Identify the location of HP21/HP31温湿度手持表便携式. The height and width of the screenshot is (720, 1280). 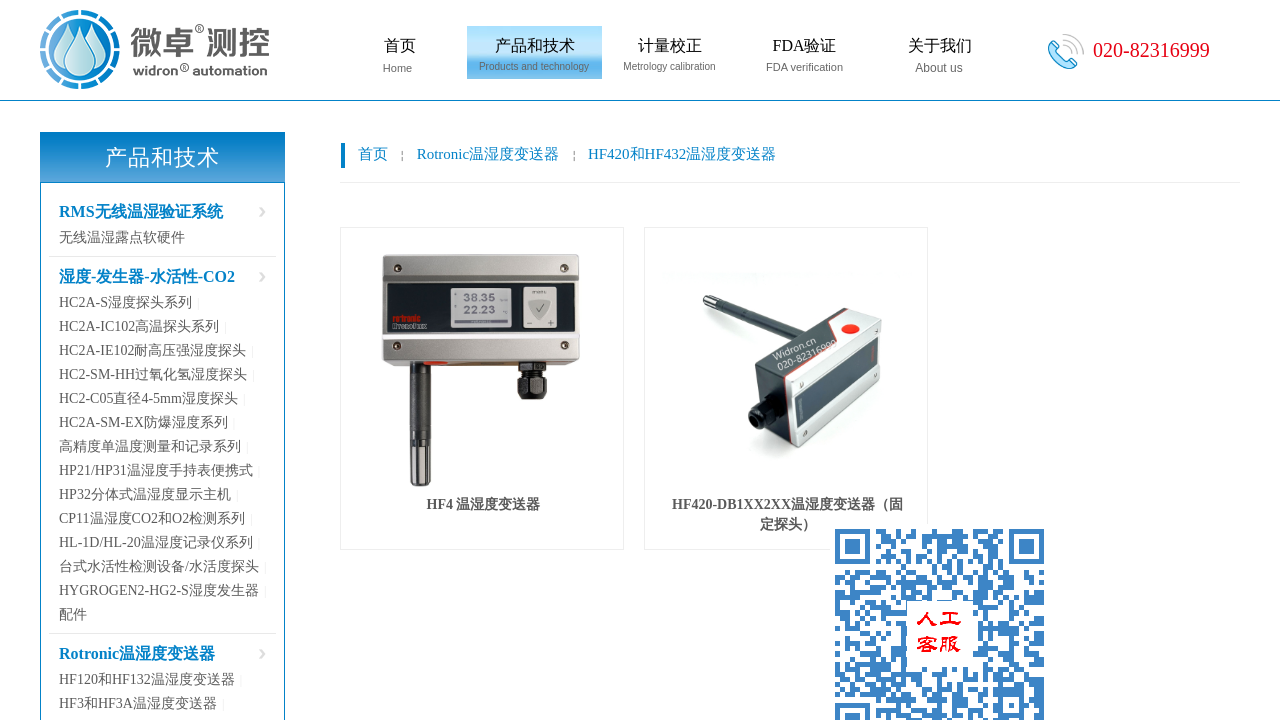
(156, 470).